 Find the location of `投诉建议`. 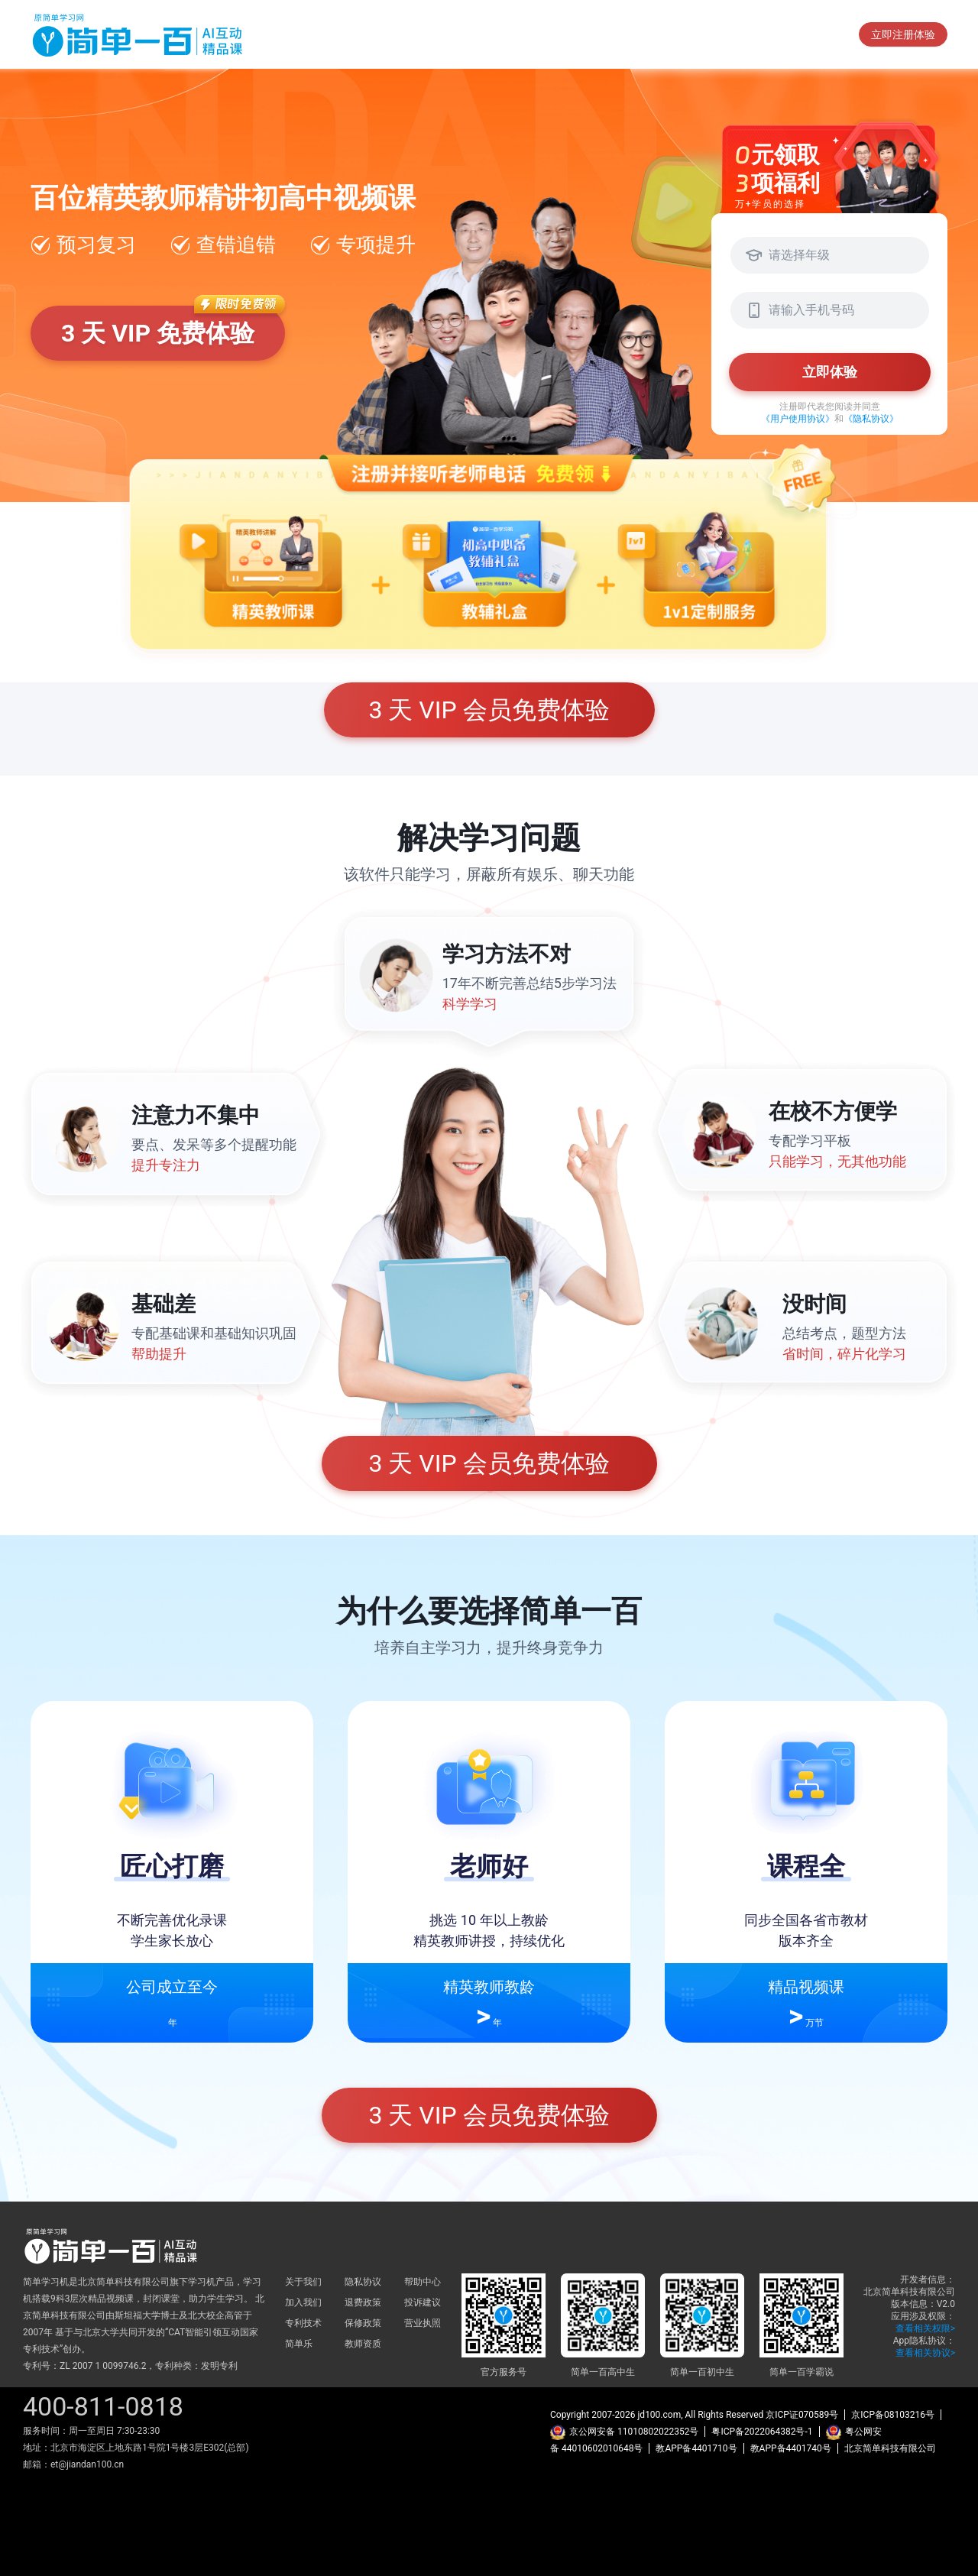

投诉建议 is located at coordinates (422, 2302).